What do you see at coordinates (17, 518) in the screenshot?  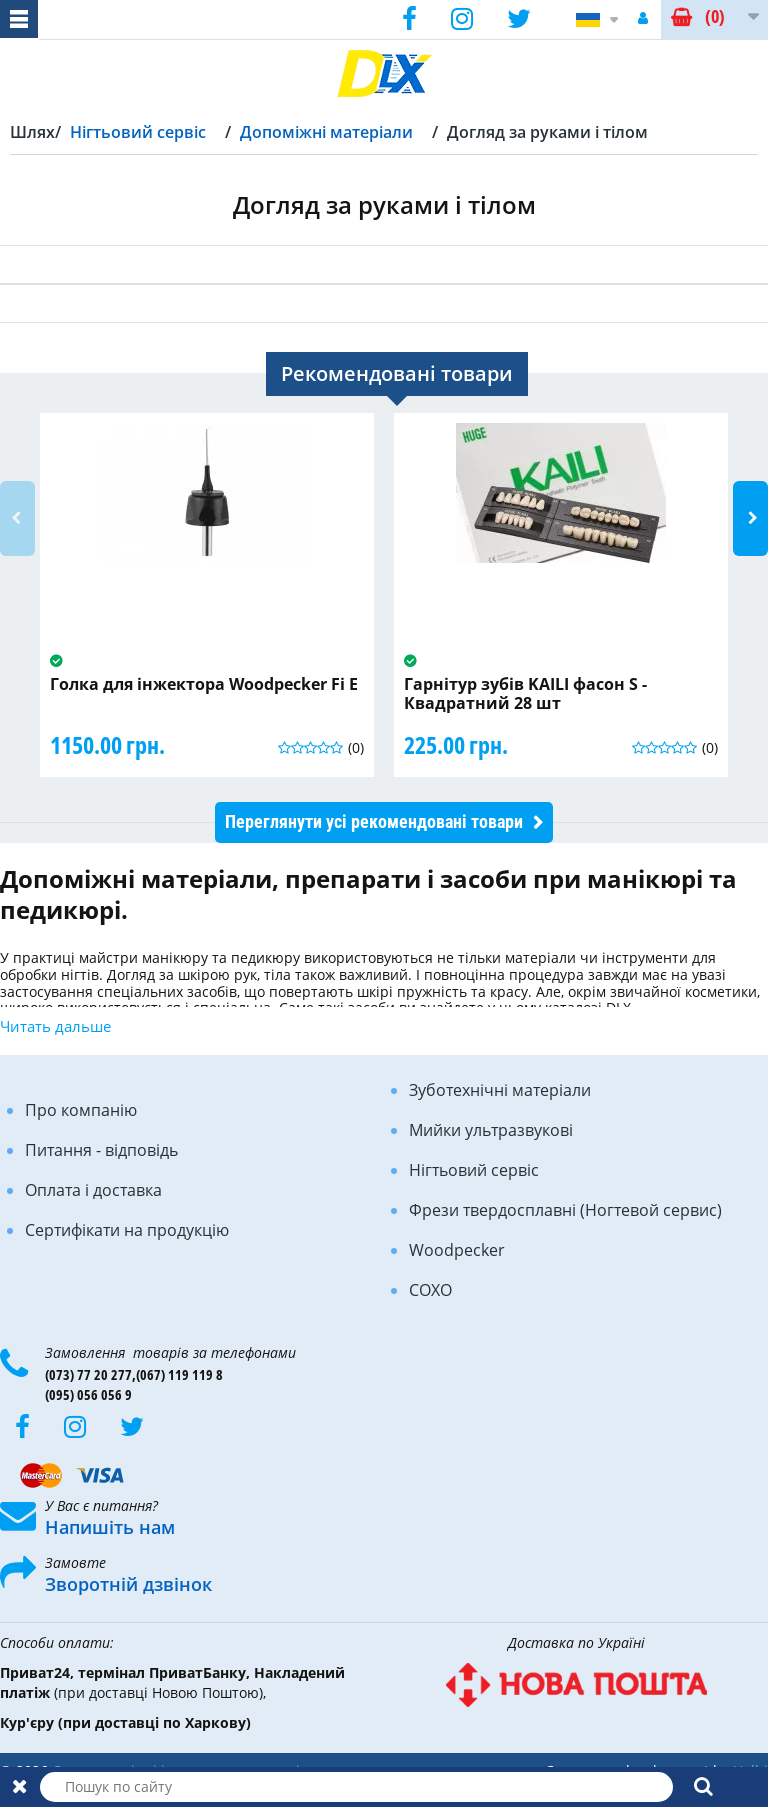 I see `Previous` at bounding box center [17, 518].